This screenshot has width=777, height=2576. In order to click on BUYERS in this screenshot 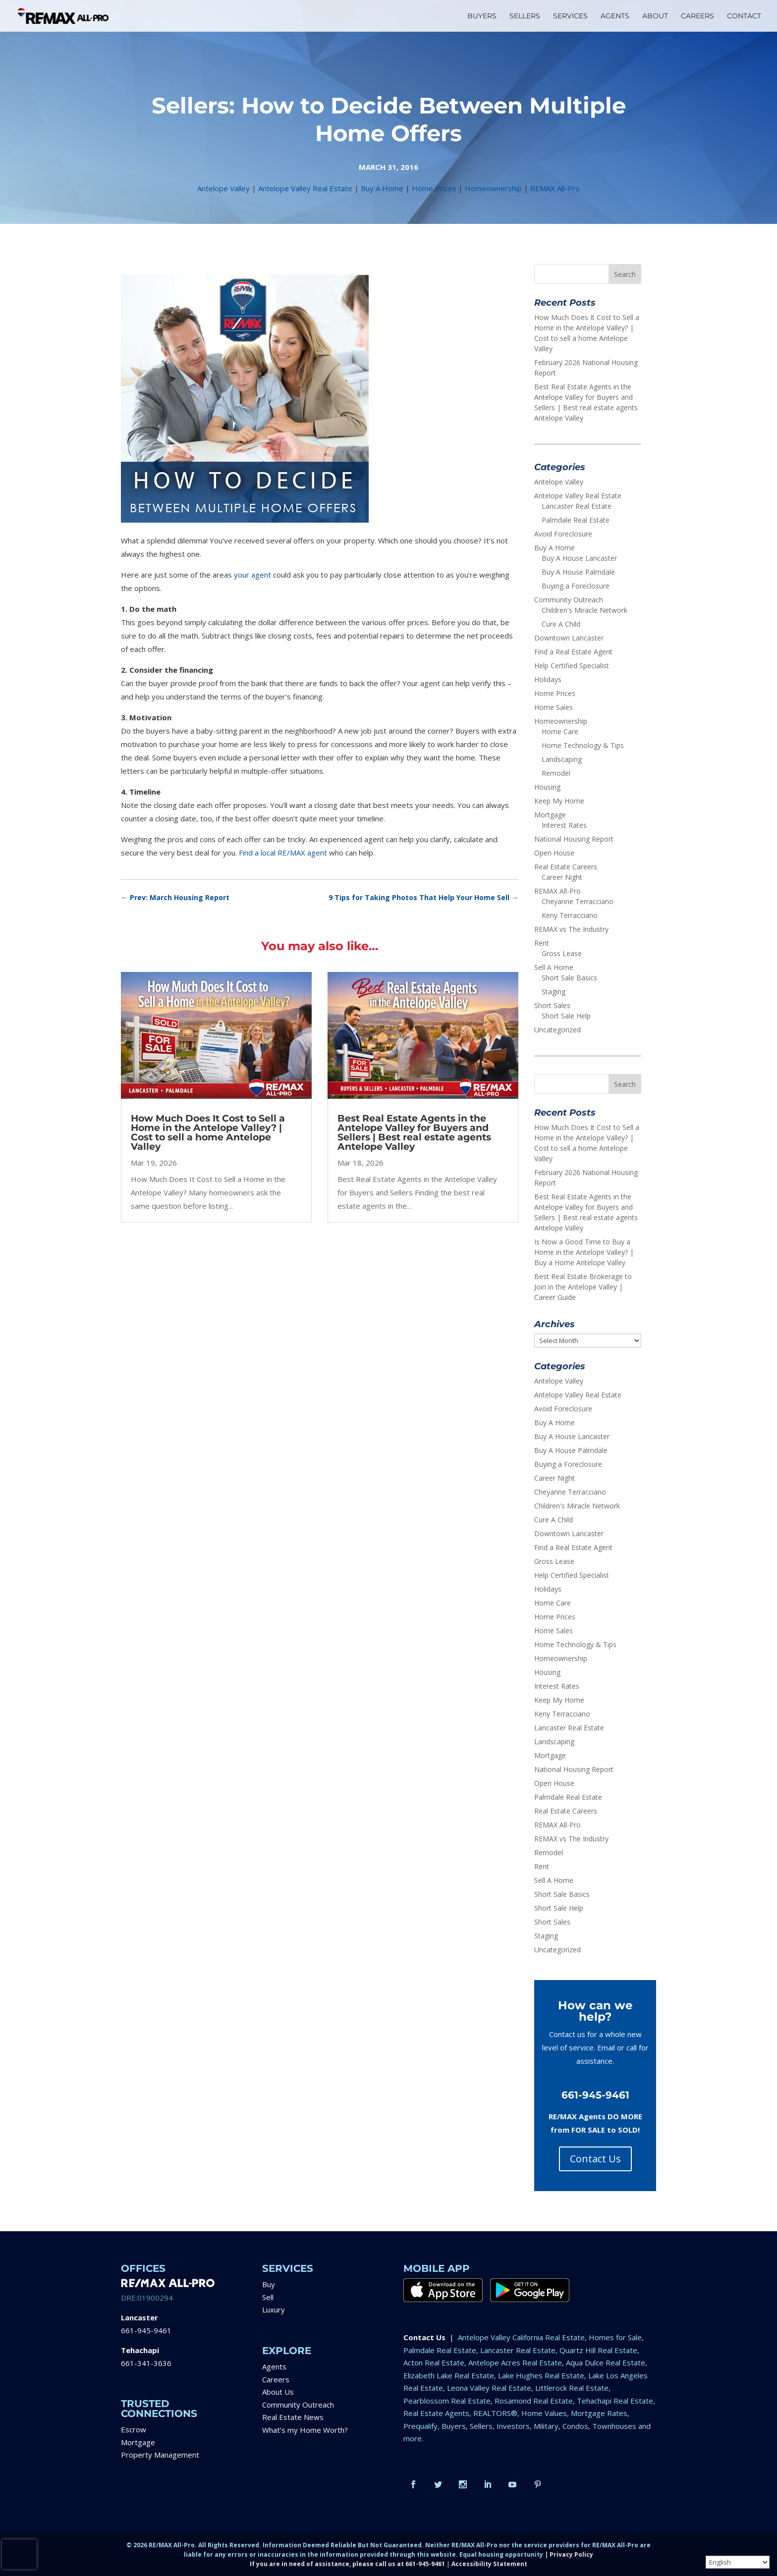, I will do `click(482, 16)`.